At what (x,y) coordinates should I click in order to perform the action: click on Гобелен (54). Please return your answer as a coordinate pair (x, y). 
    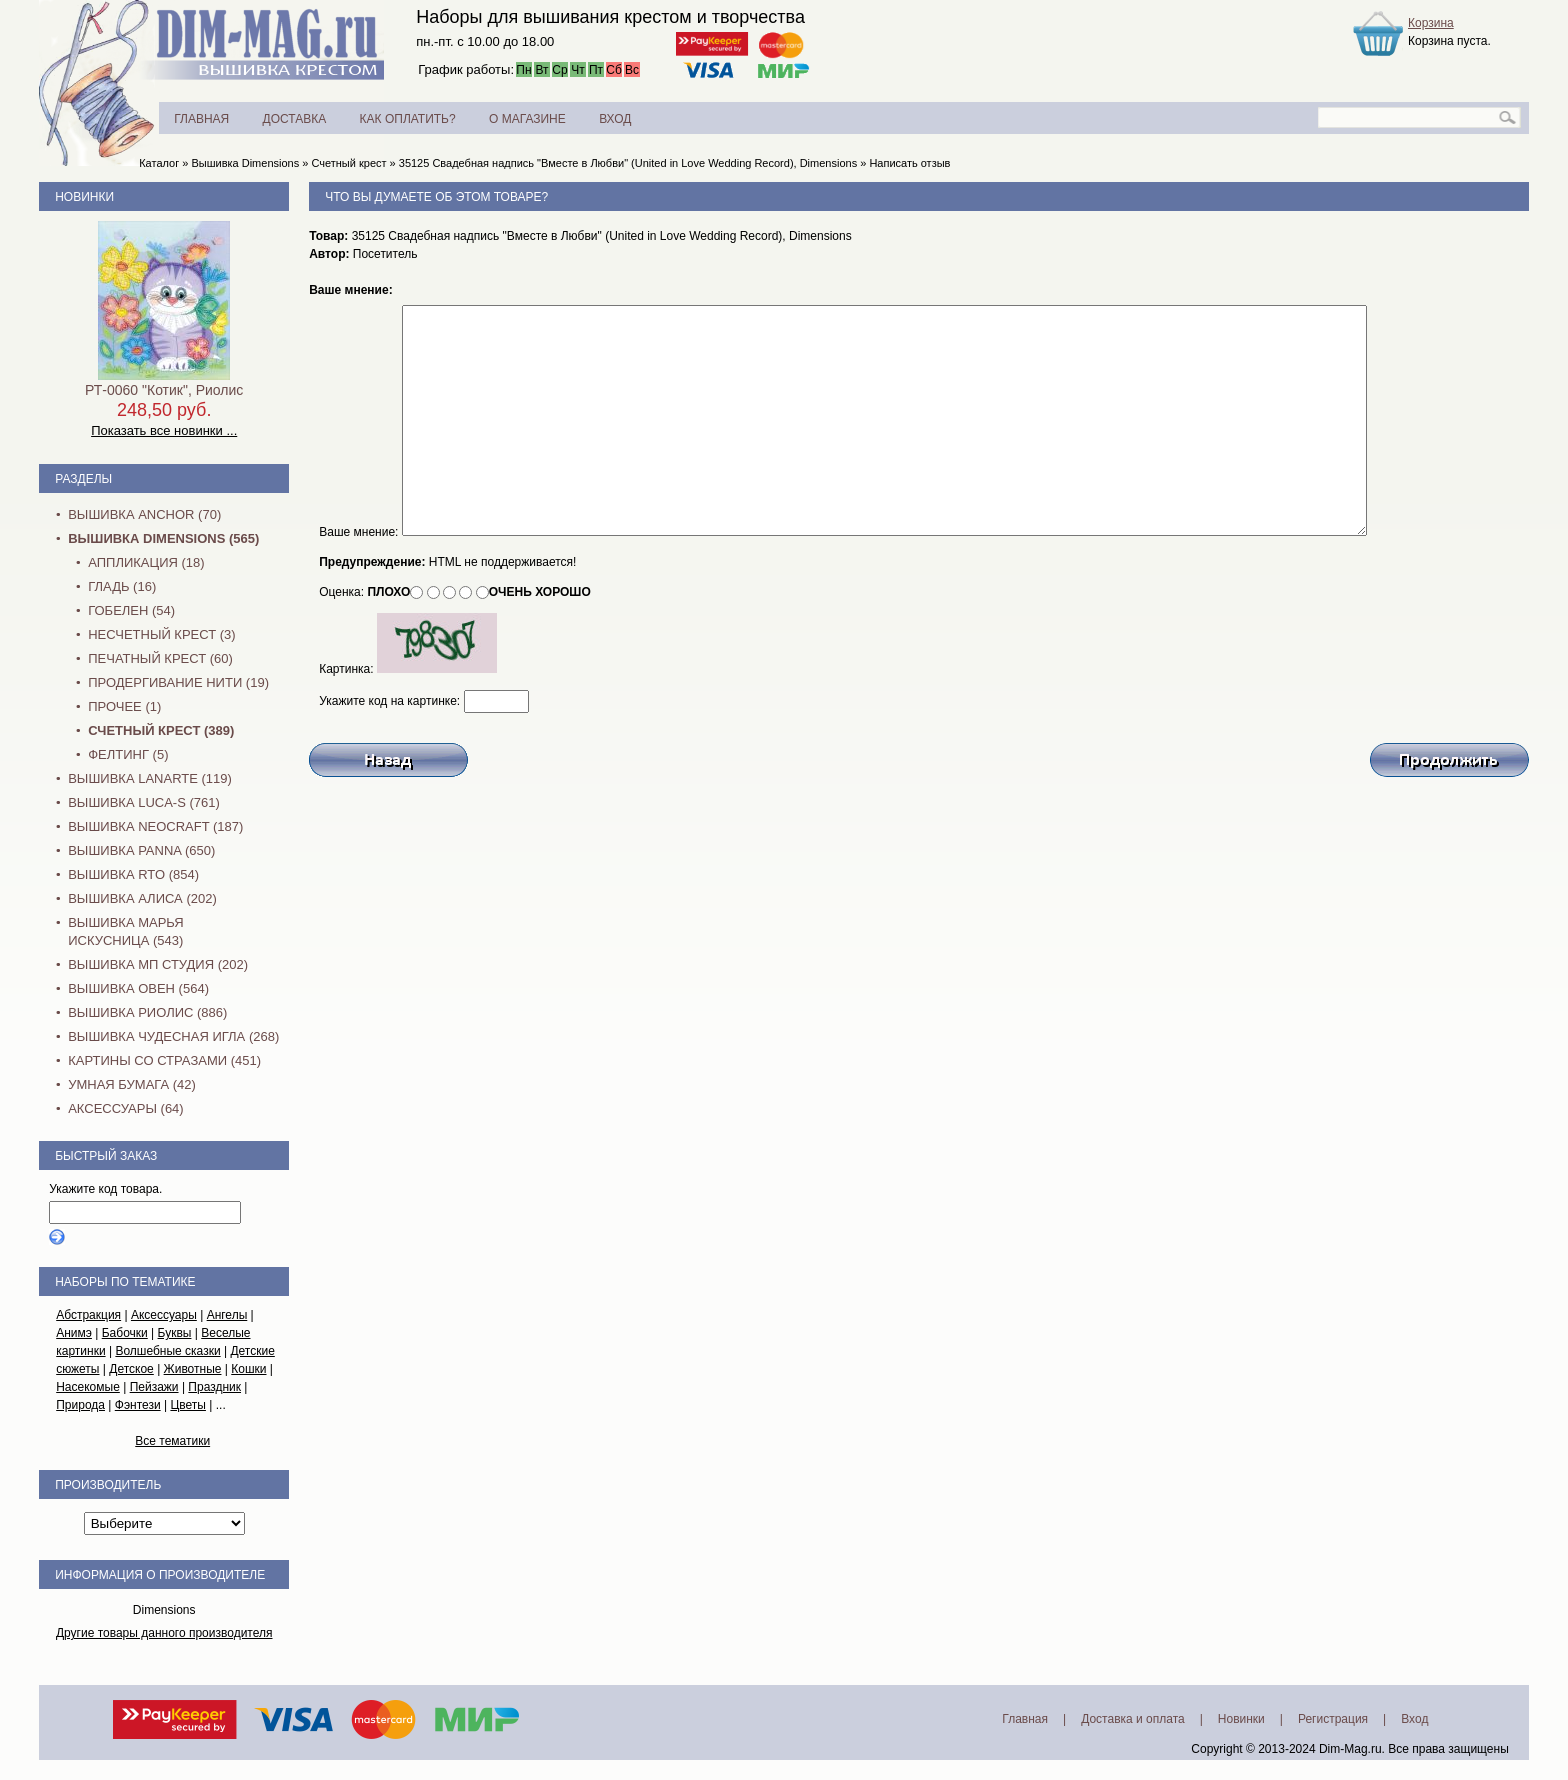
    Looking at the image, I should click on (131, 610).